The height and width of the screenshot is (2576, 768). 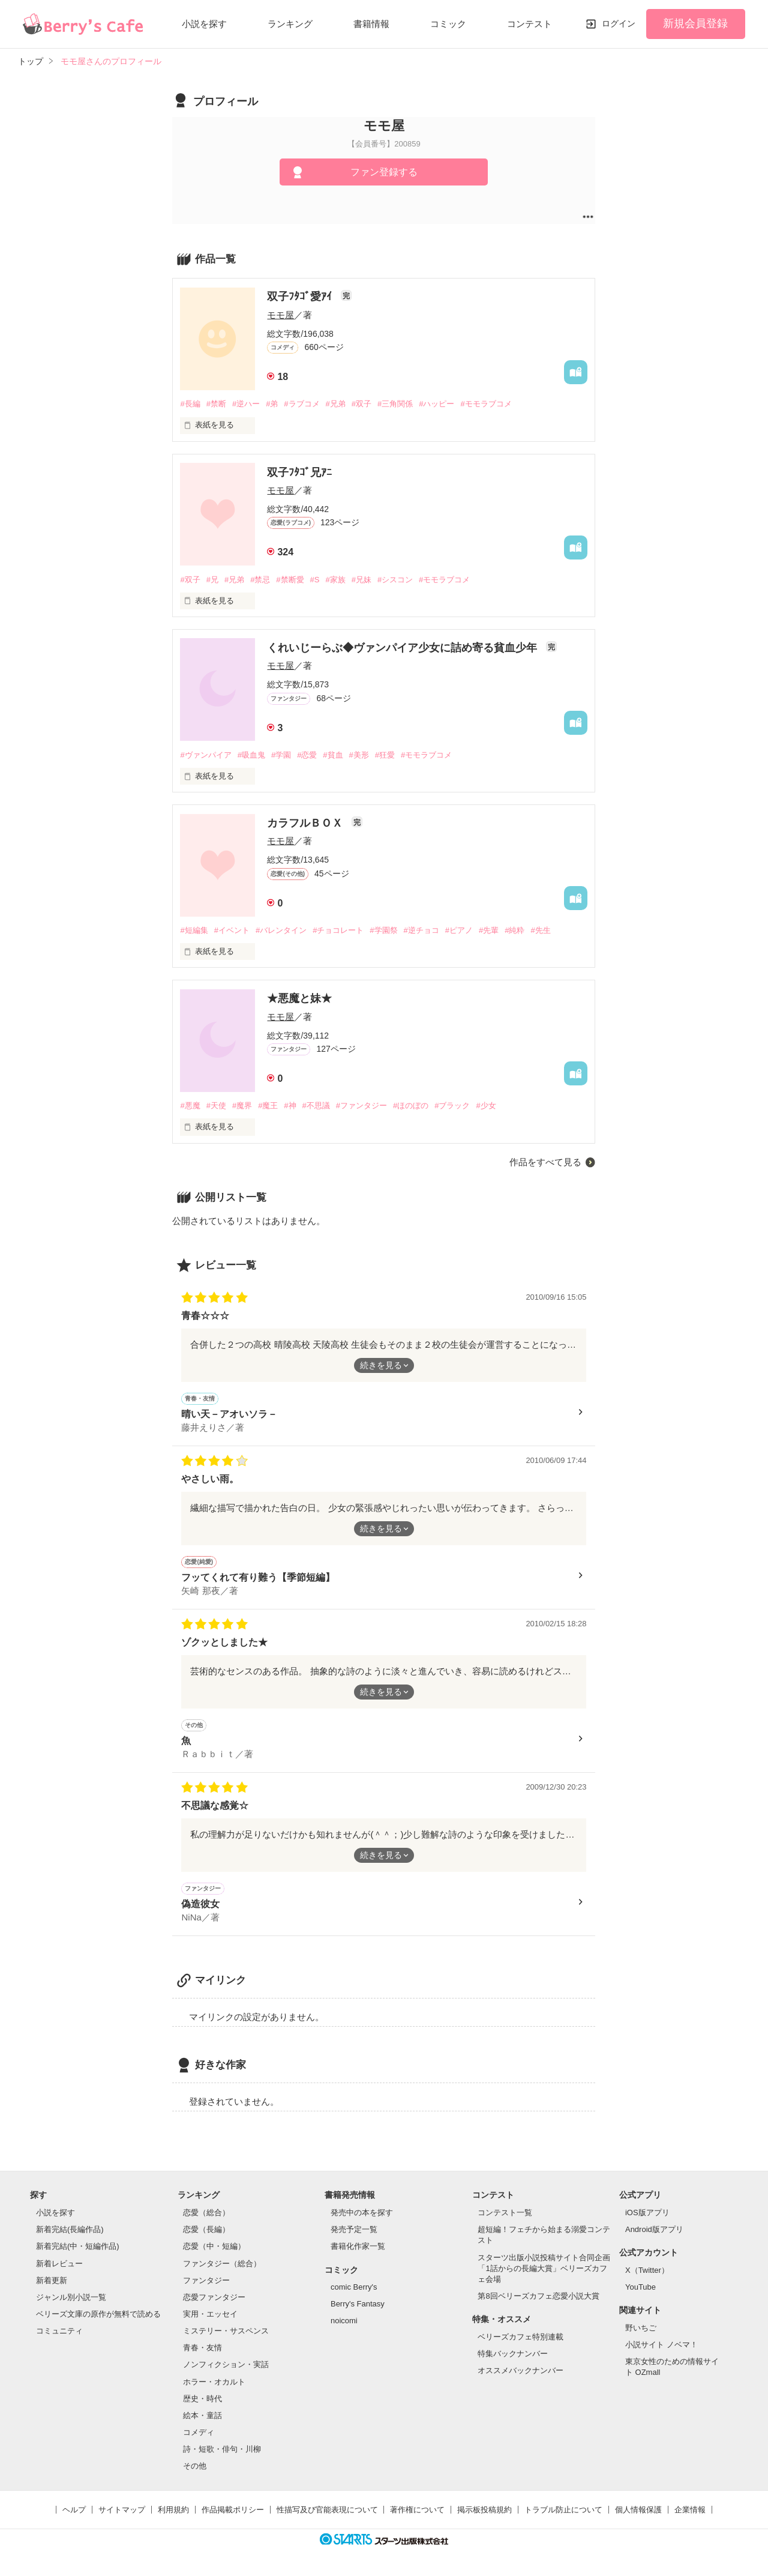 I want to click on カラフルＢＯＸ, so click(x=306, y=823).